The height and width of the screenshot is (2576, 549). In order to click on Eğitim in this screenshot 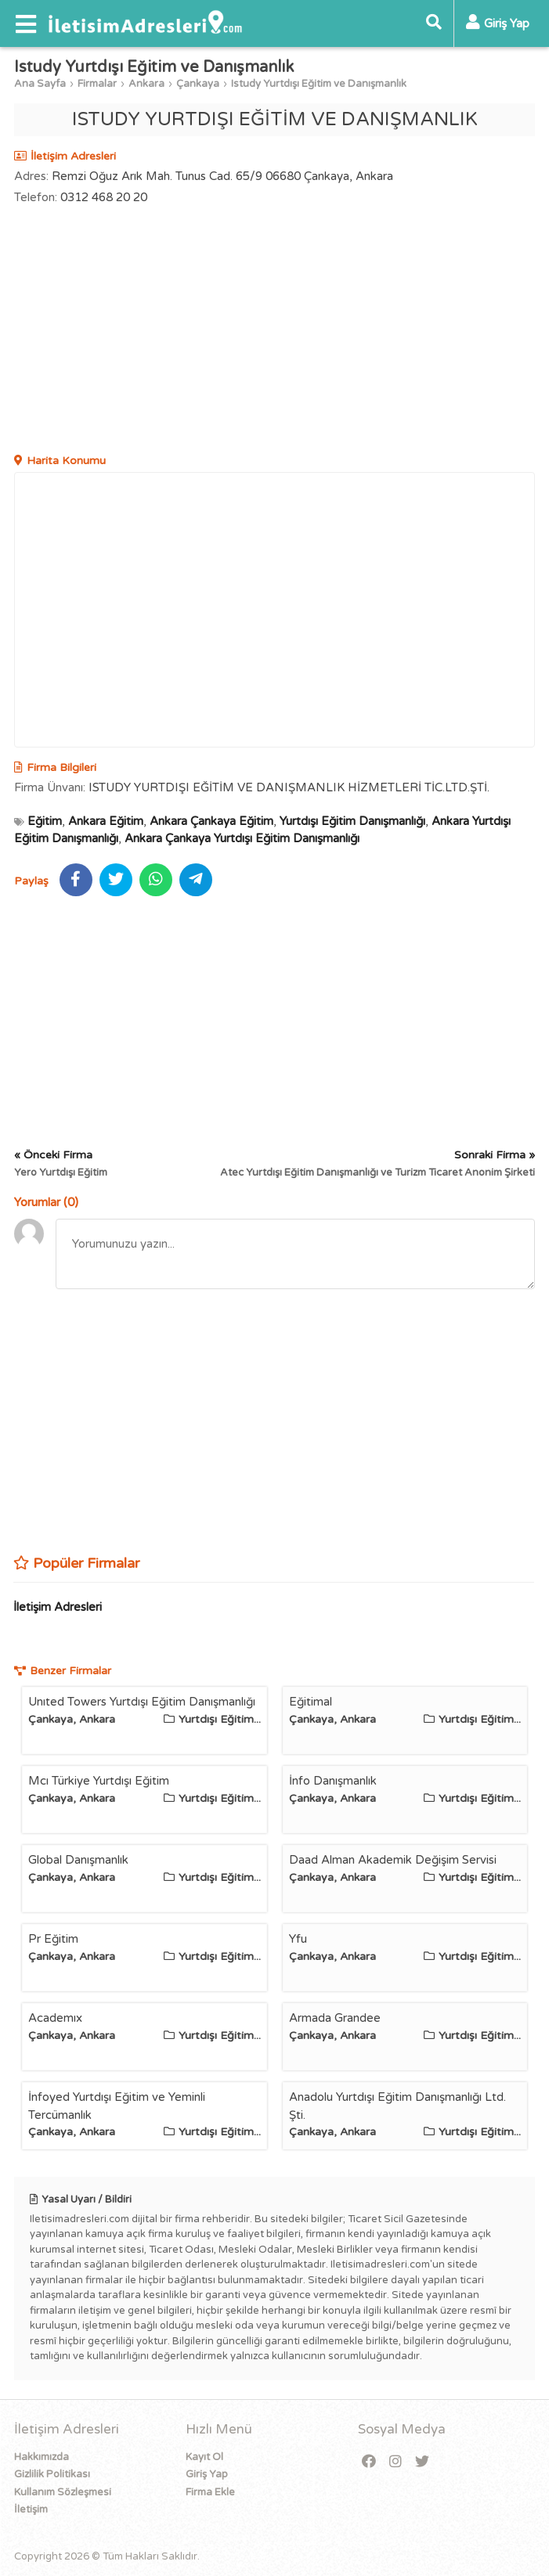, I will do `click(44, 821)`.